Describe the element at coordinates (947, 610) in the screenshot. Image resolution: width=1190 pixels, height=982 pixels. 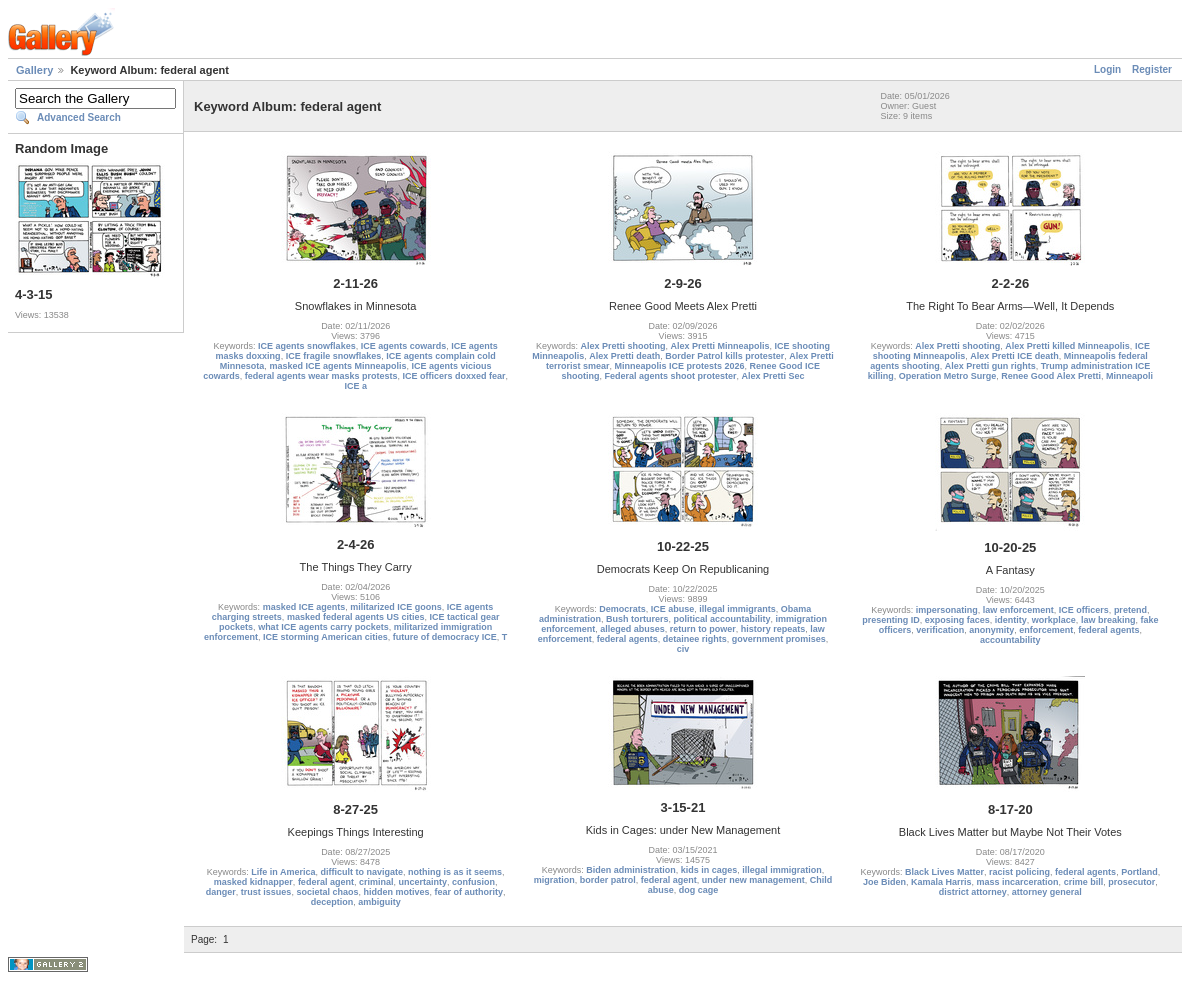
I see `impersonating` at that location.